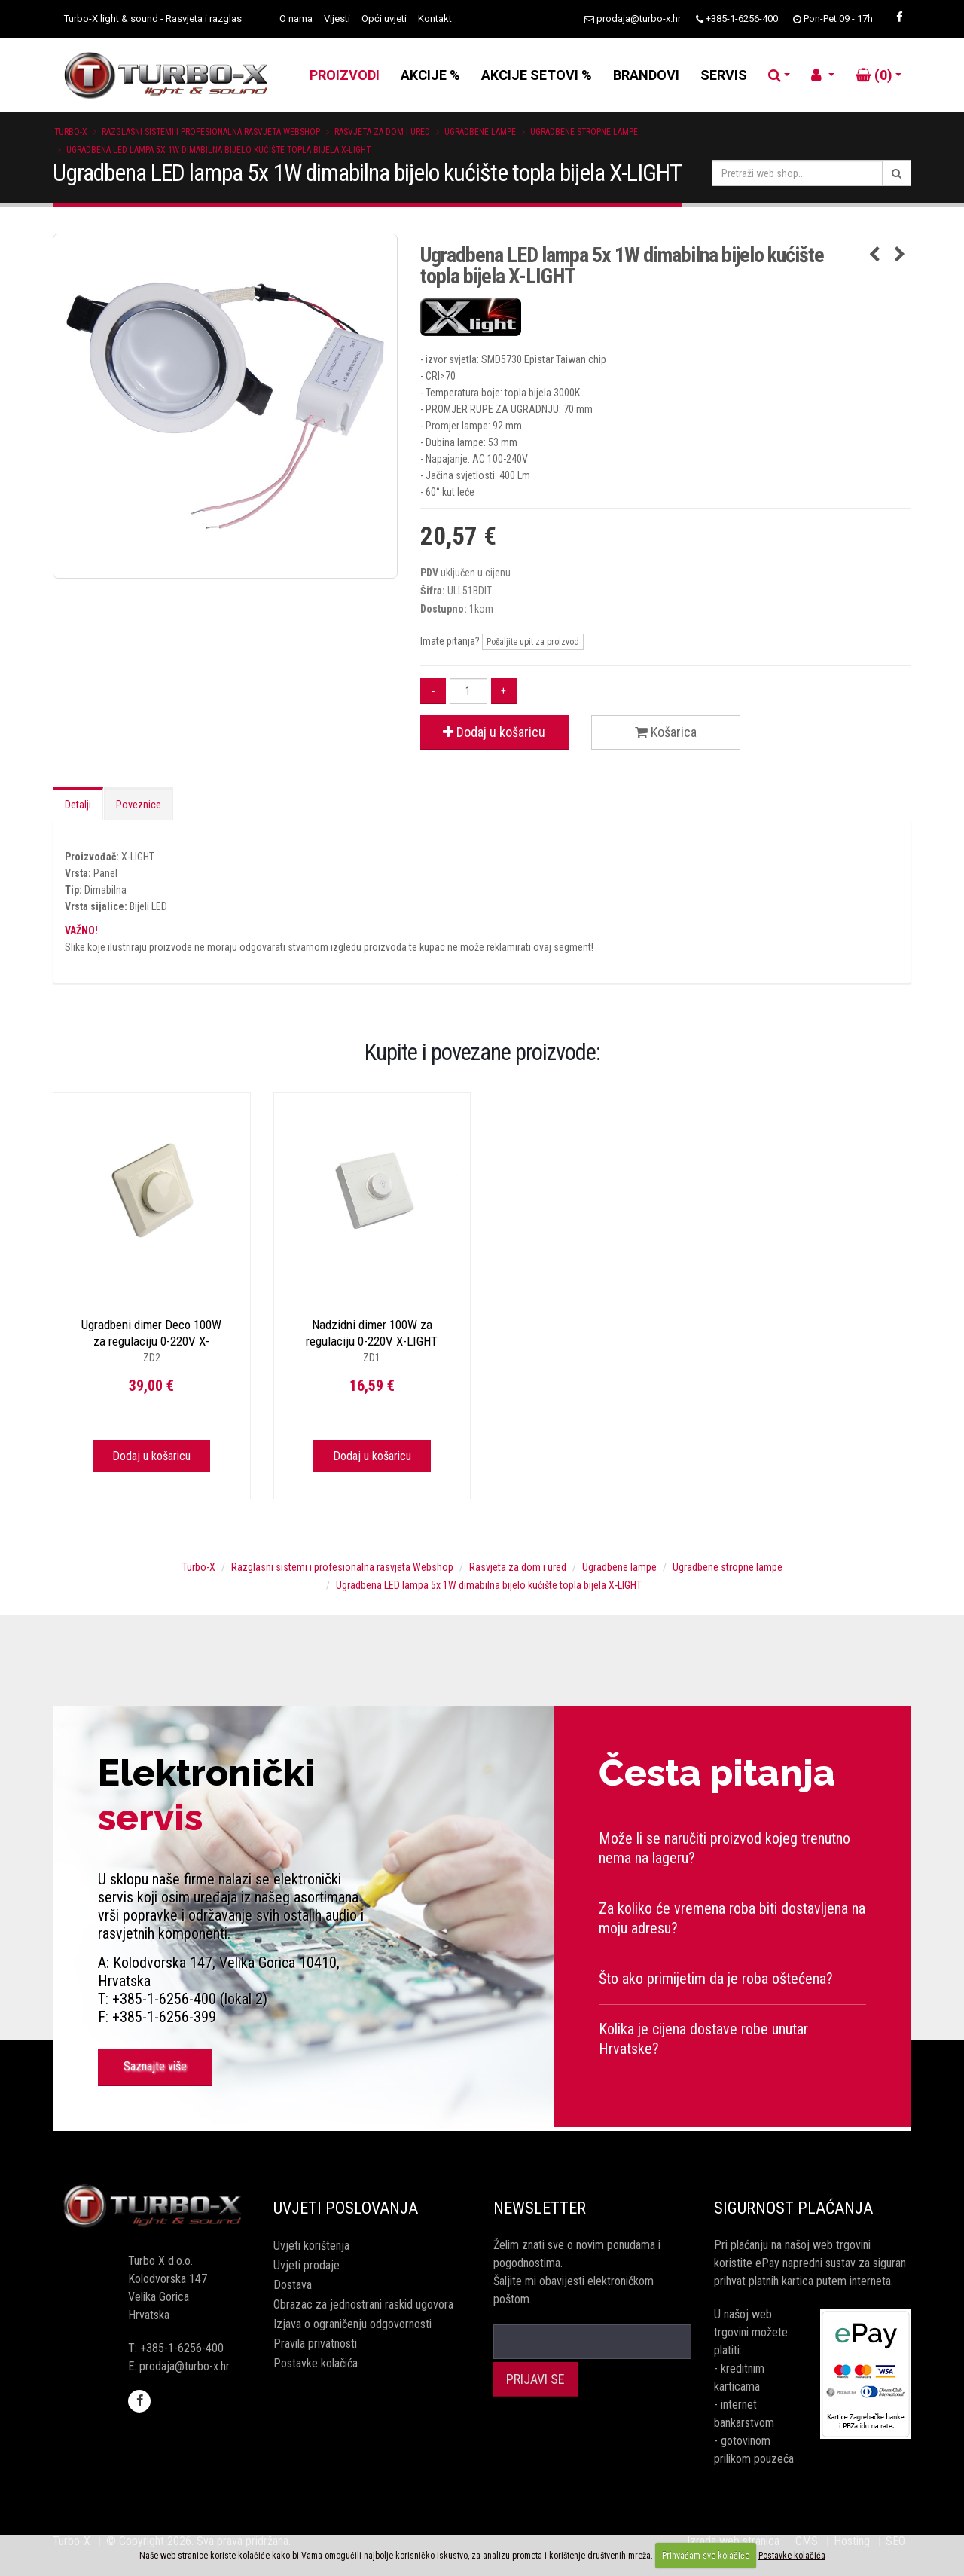 This screenshot has width=964, height=2576. I want to click on Ugradbene lampe, so click(480, 132).